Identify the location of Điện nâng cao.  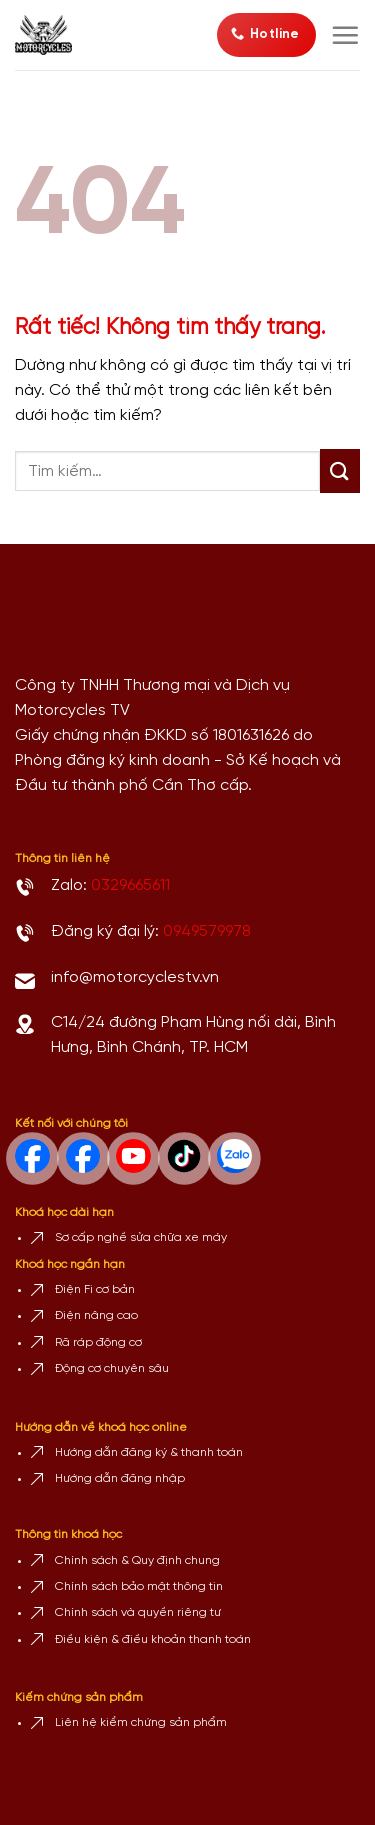
(96, 1315).